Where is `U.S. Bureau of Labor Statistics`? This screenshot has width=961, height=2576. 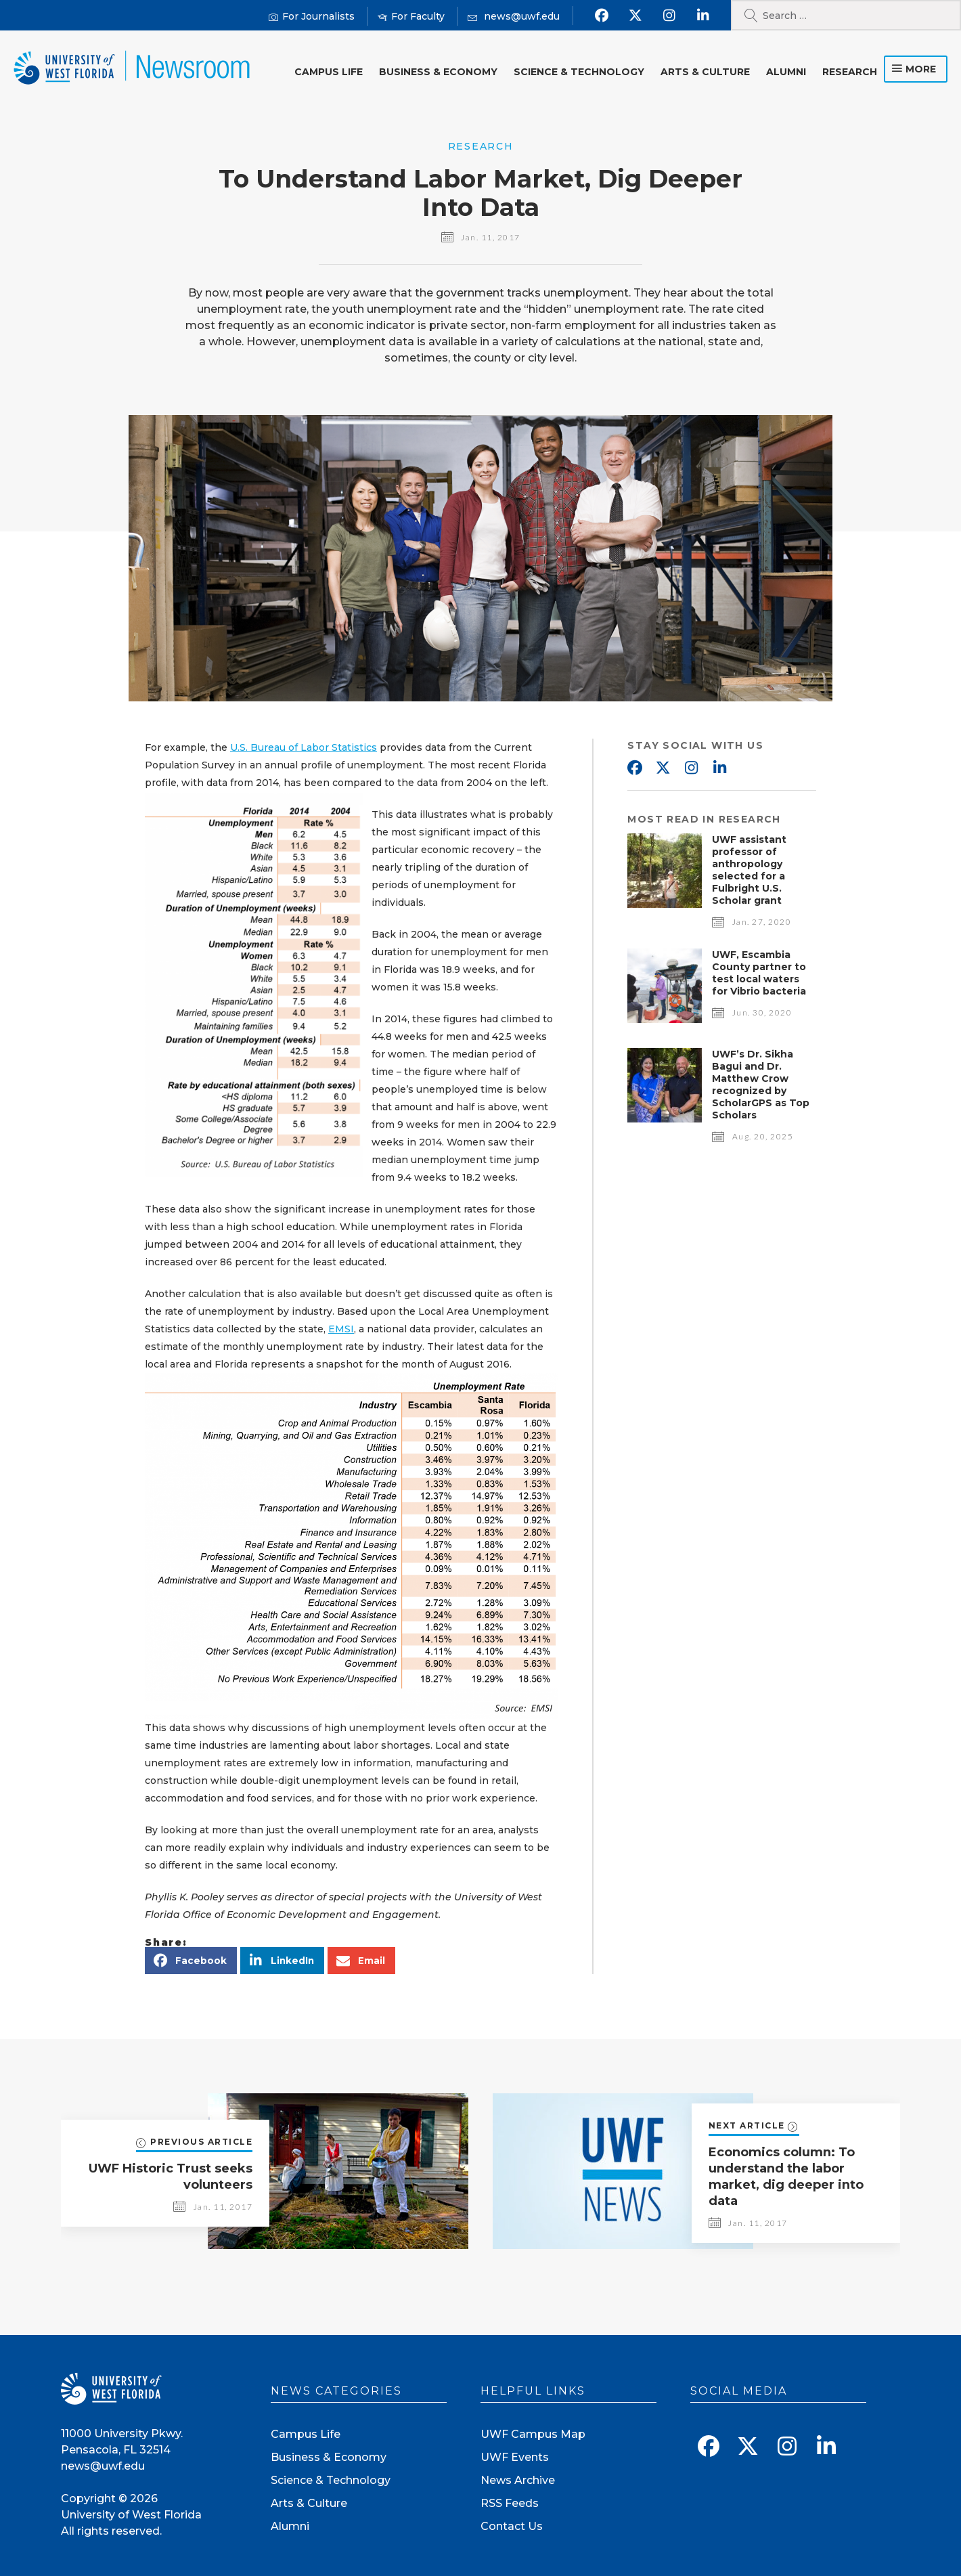 U.S. Bureau of Labor Statistics is located at coordinates (303, 747).